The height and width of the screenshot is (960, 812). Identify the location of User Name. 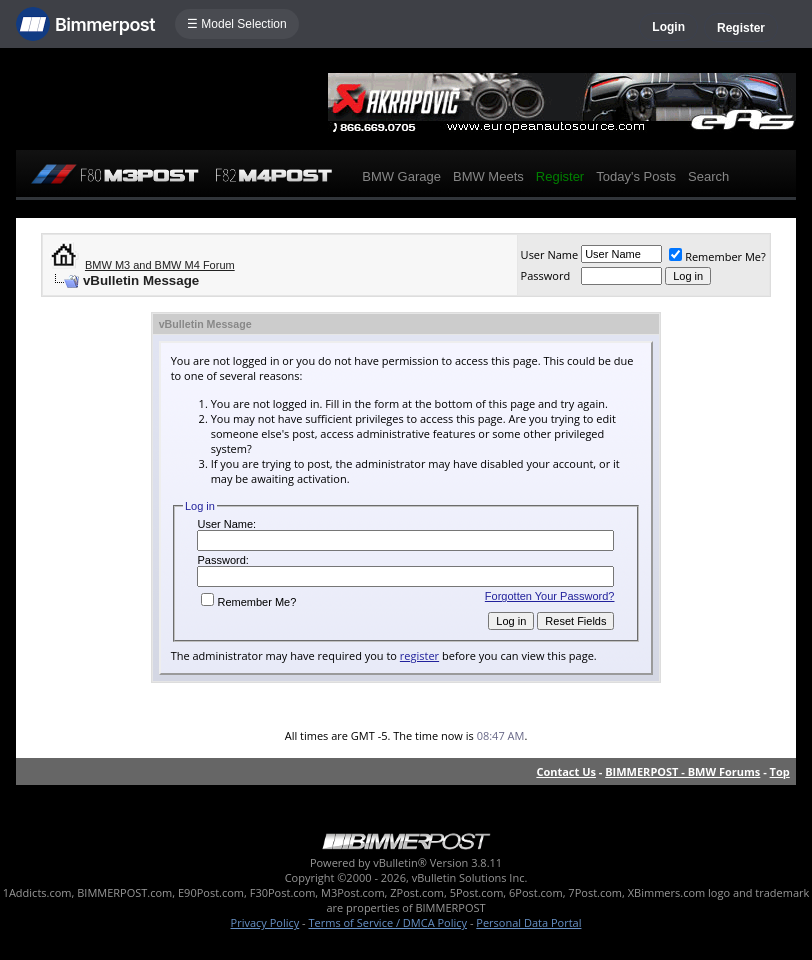
(550, 254).